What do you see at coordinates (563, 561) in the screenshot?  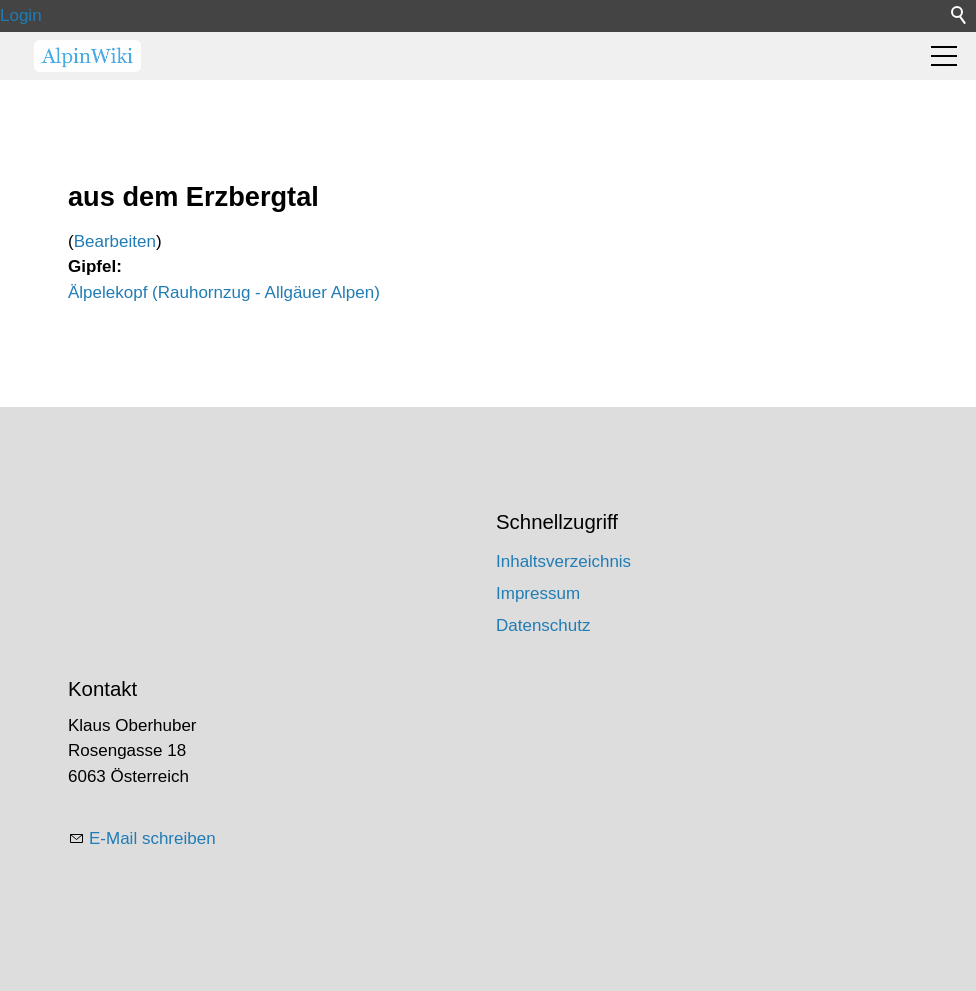 I see `Inhaltsverzeichnis` at bounding box center [563, 561].